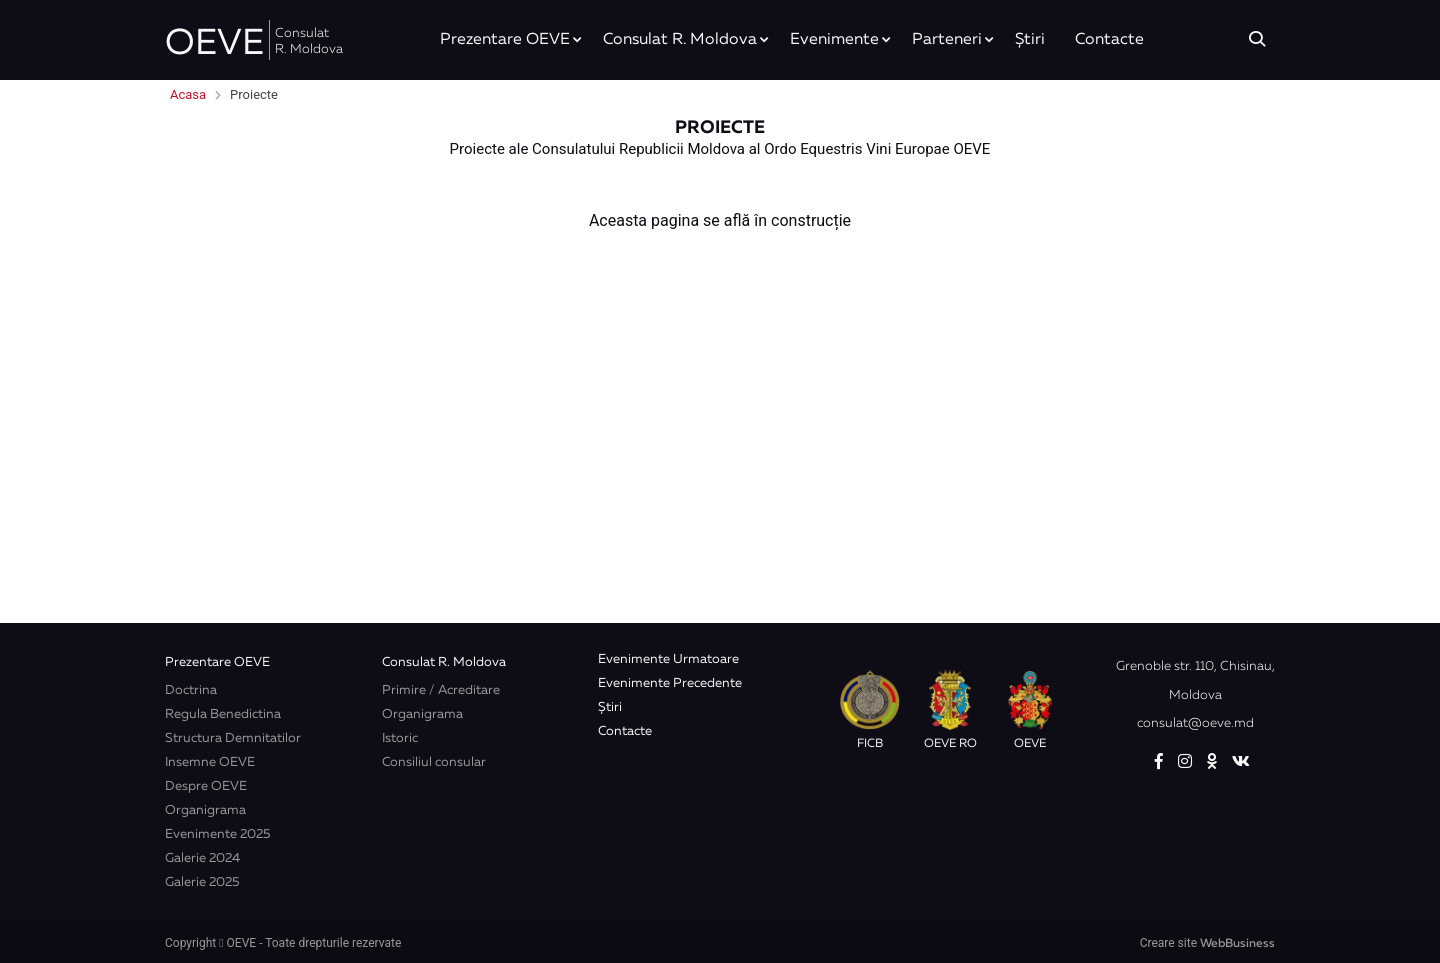  What do you see at coordinates (670, 683) in the screenshot?
I see `Evenimente Precedente` at bounding box center [670, 683].